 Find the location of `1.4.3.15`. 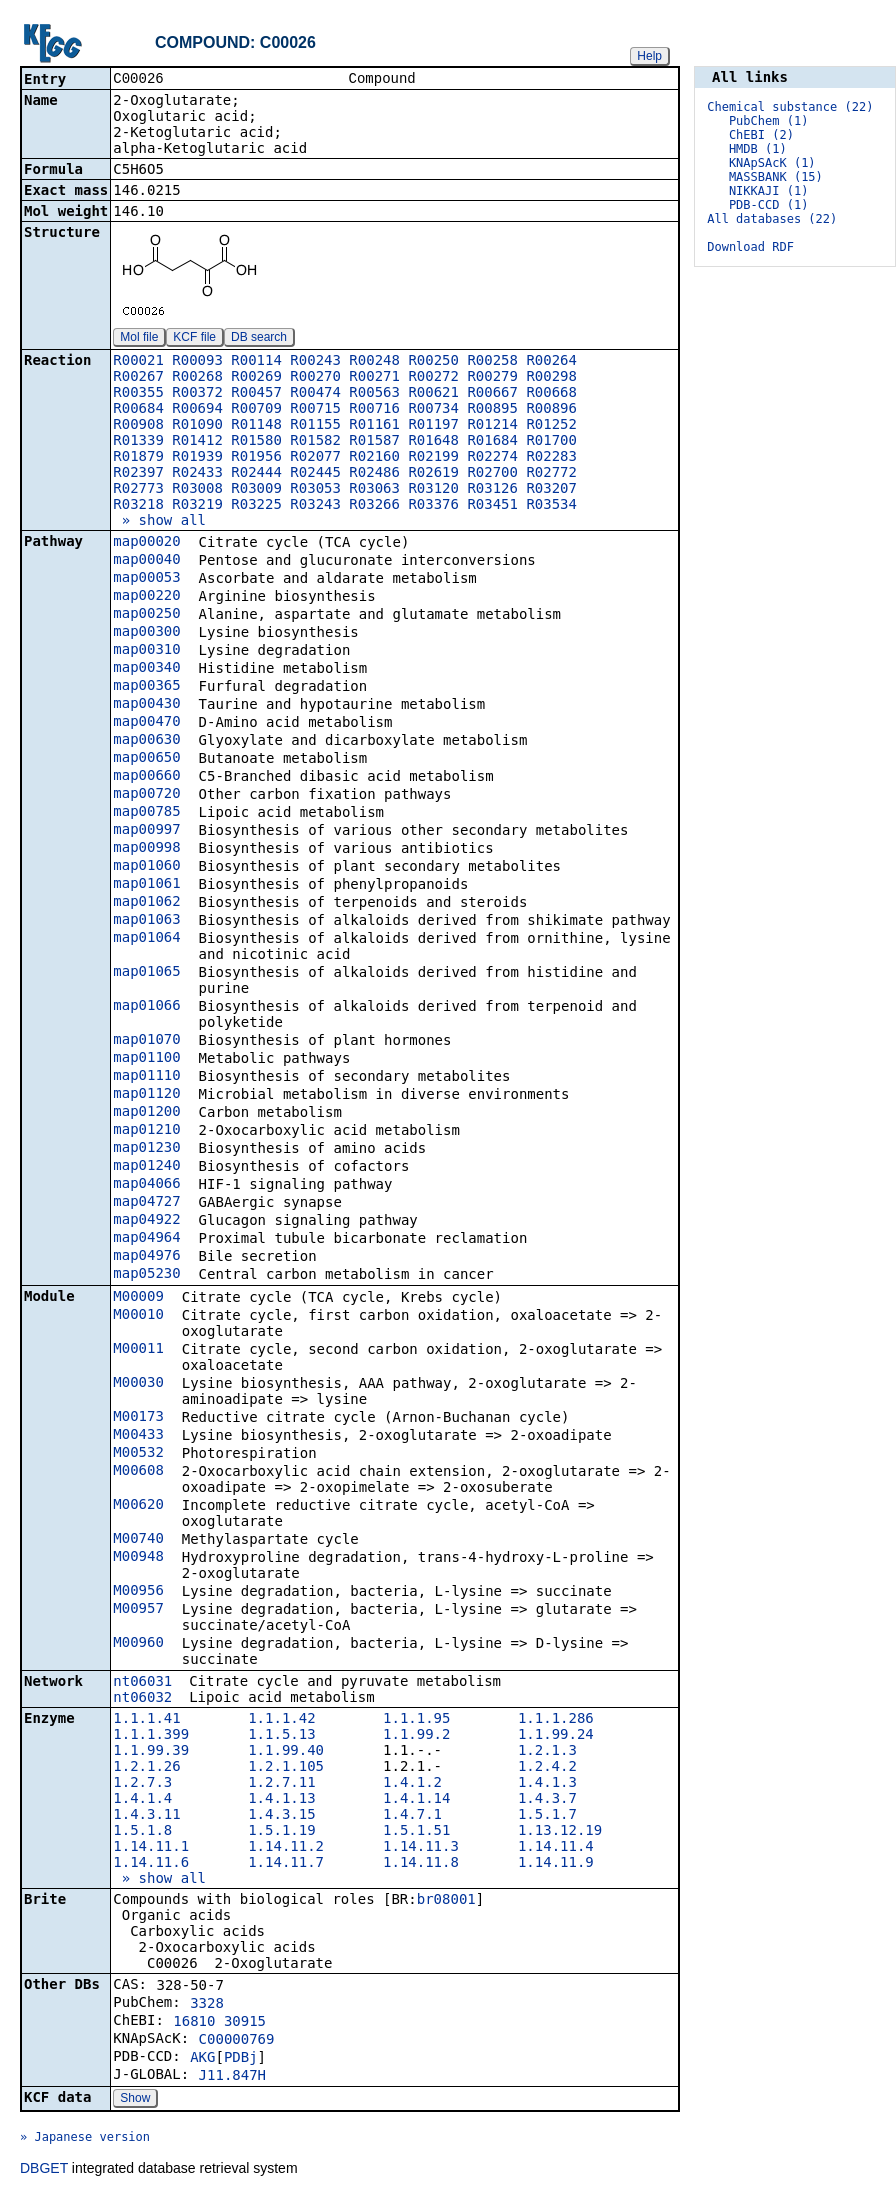

1.4.3.15 is located at coordinates (281, 1816).